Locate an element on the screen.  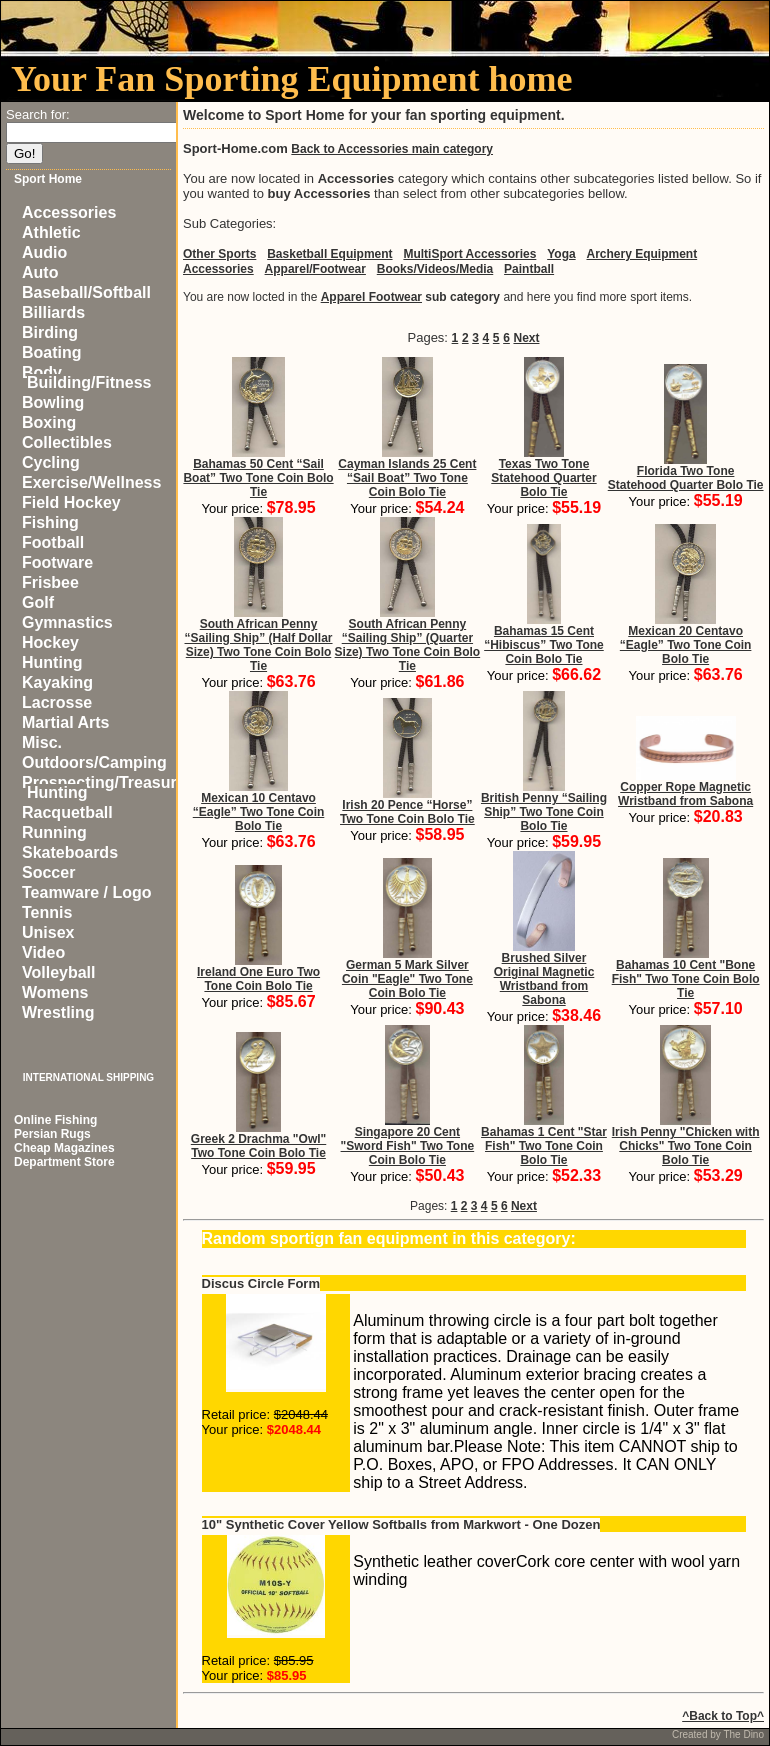
Hunting is located at coordinates (52, 662).